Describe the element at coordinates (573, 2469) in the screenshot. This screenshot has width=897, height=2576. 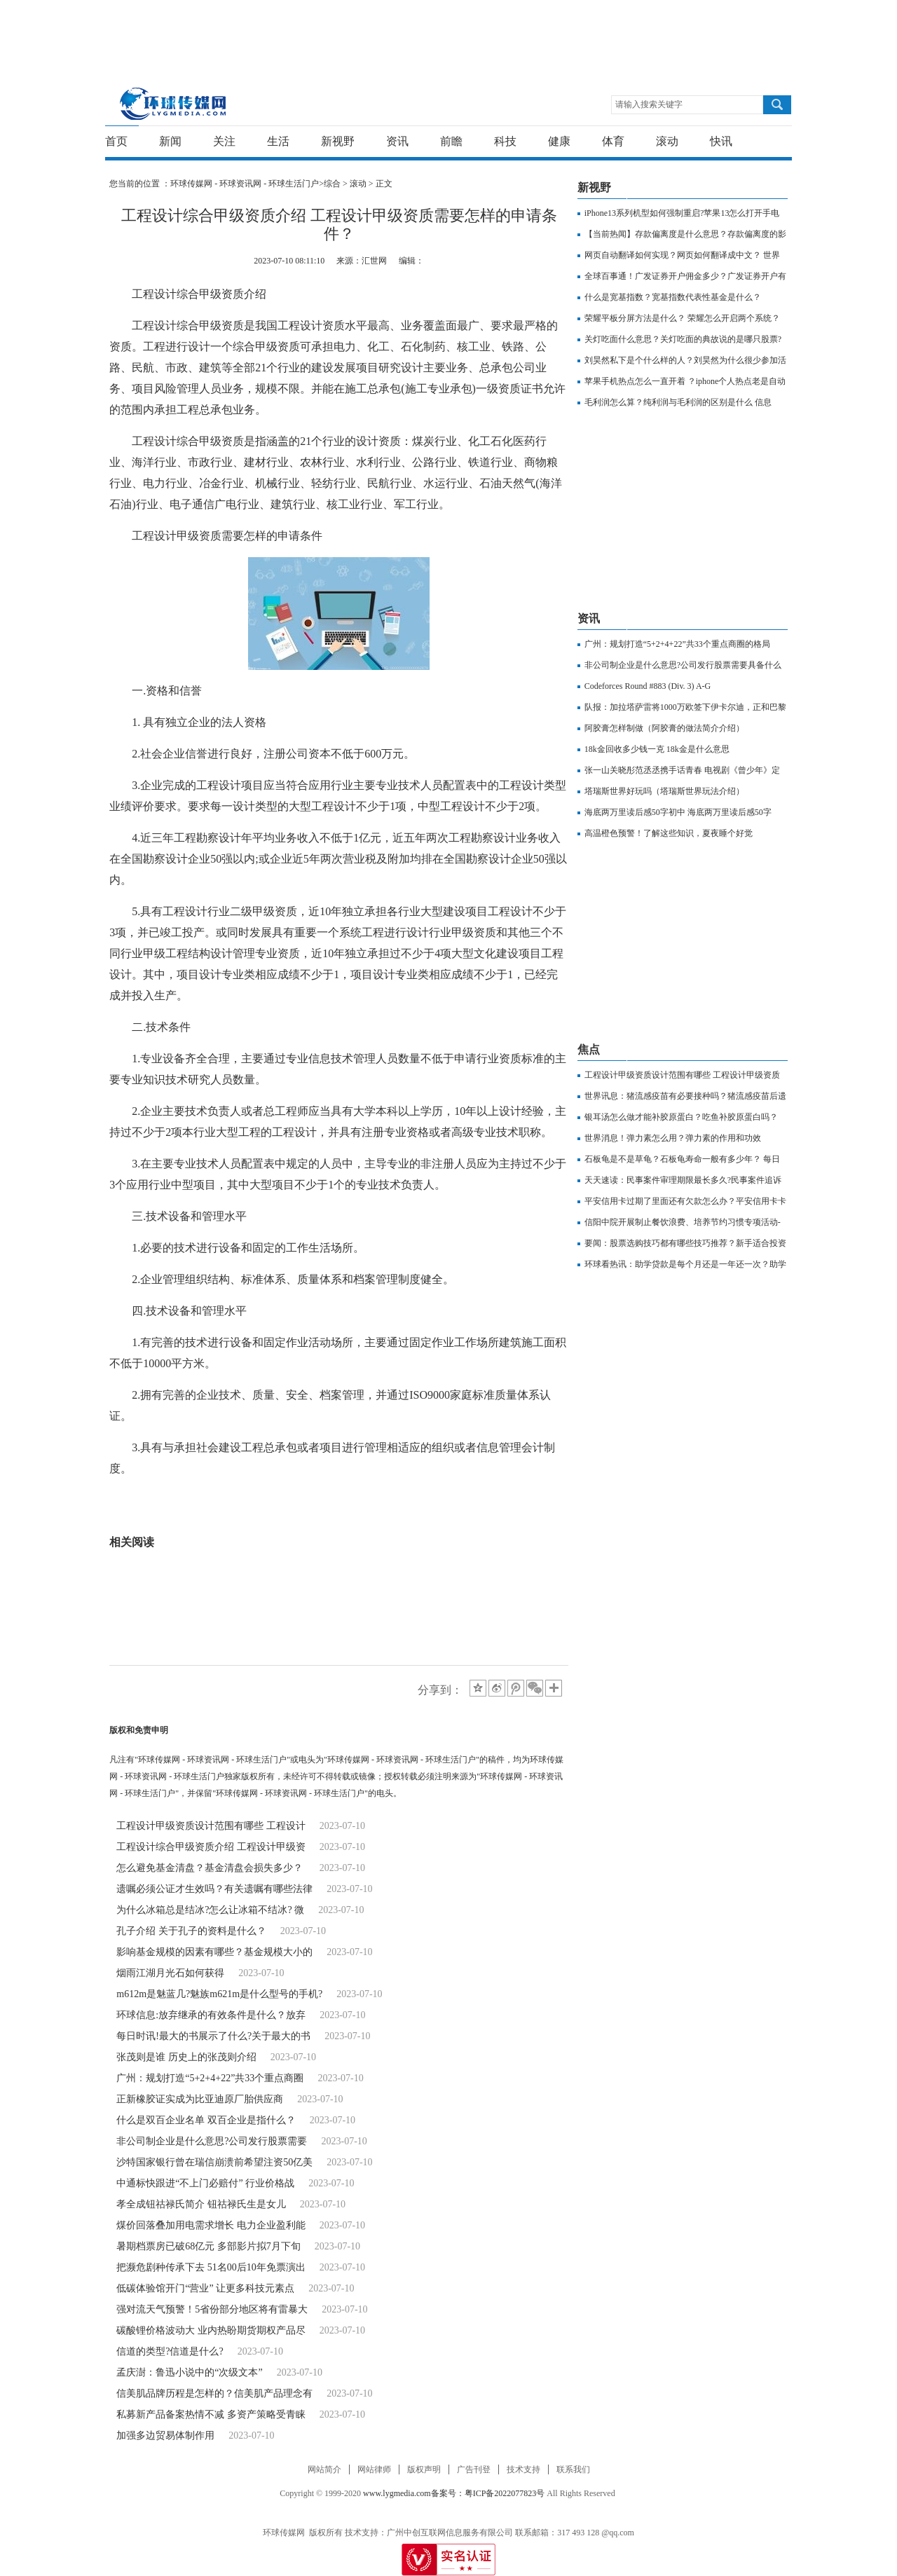
I see `联系我们` at that location.